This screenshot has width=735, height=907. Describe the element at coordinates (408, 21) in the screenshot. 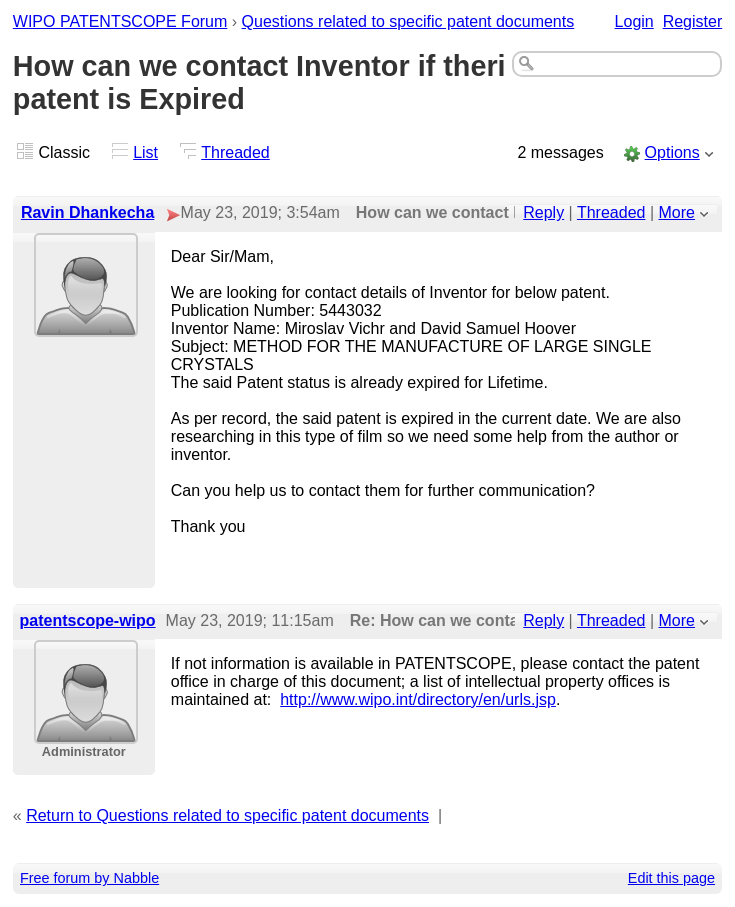

I see `Questions related to specific patent documents` at that location.